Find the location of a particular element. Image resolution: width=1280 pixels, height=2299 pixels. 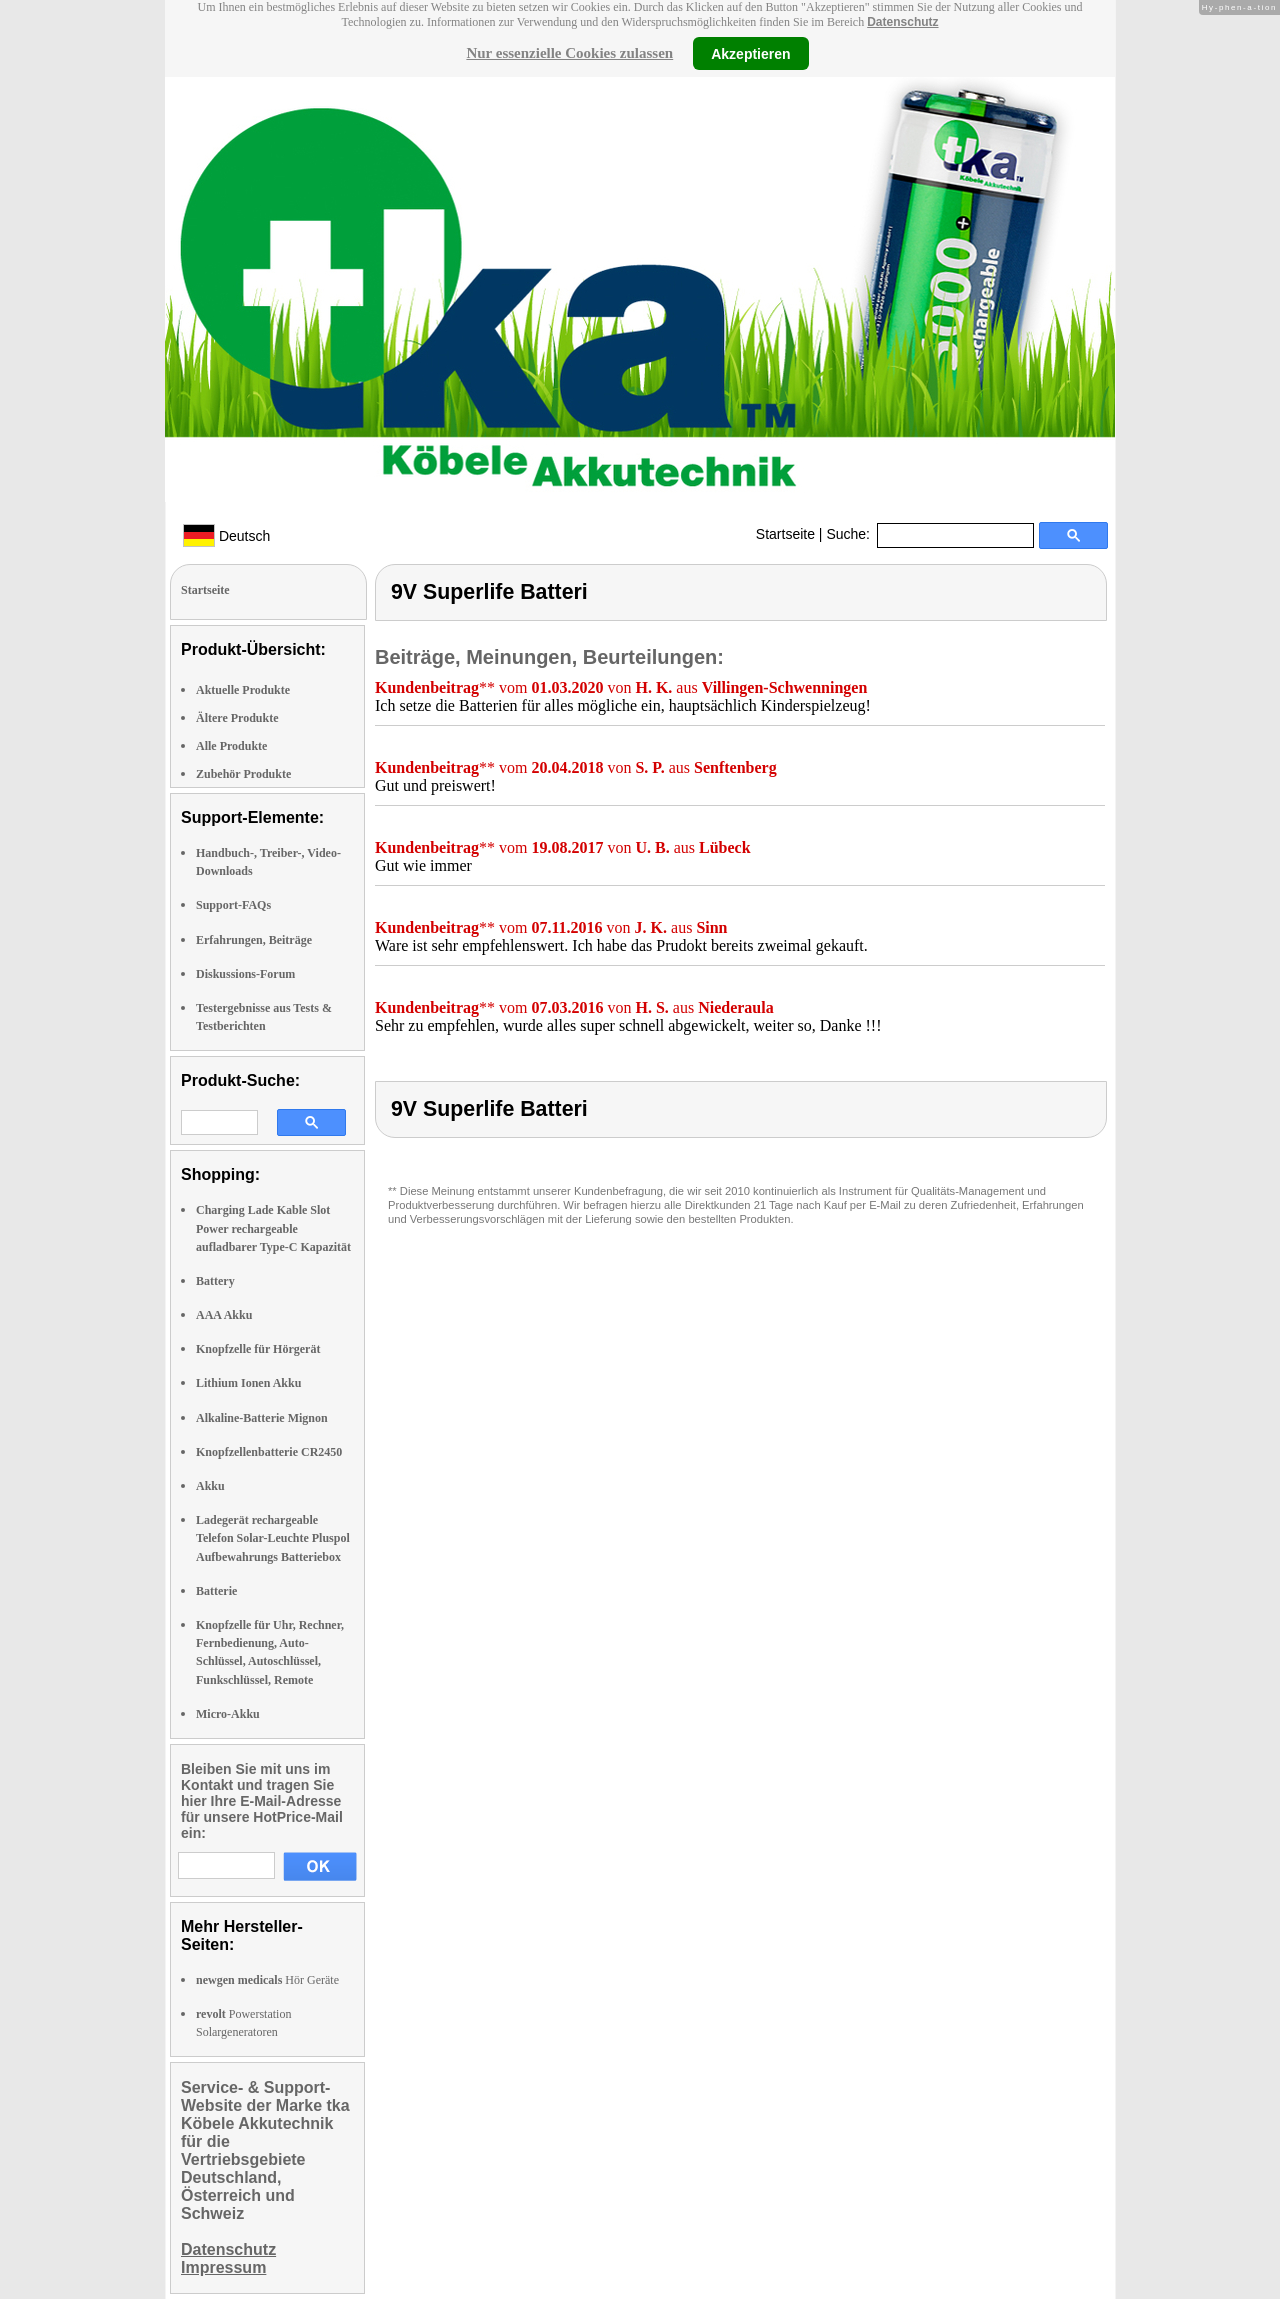

Aktuelle Produkte is located at coordinates (243, 690).